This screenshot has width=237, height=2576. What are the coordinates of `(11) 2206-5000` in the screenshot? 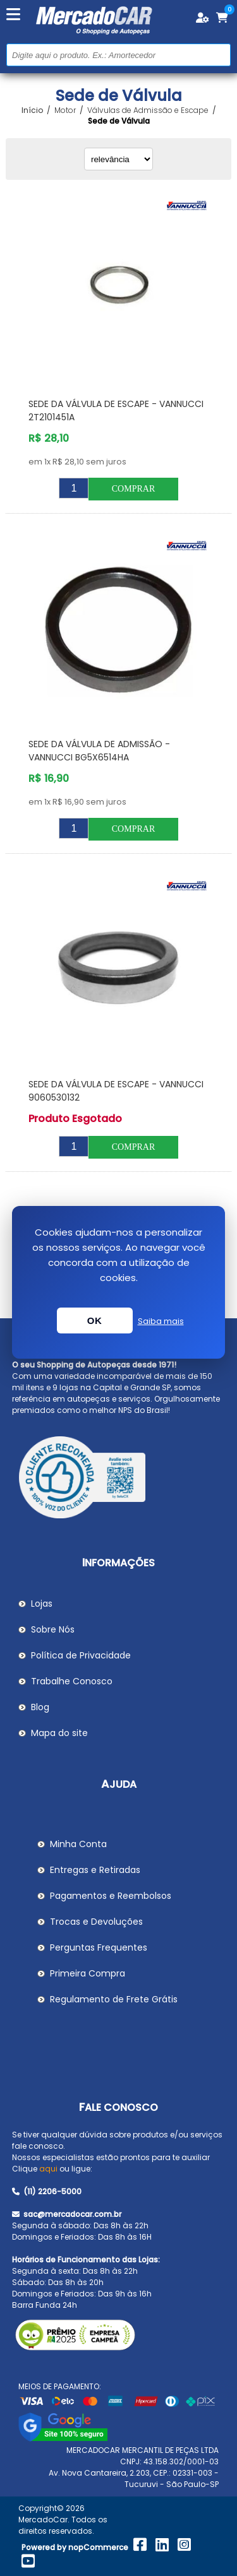 It's located at (47, 2191).